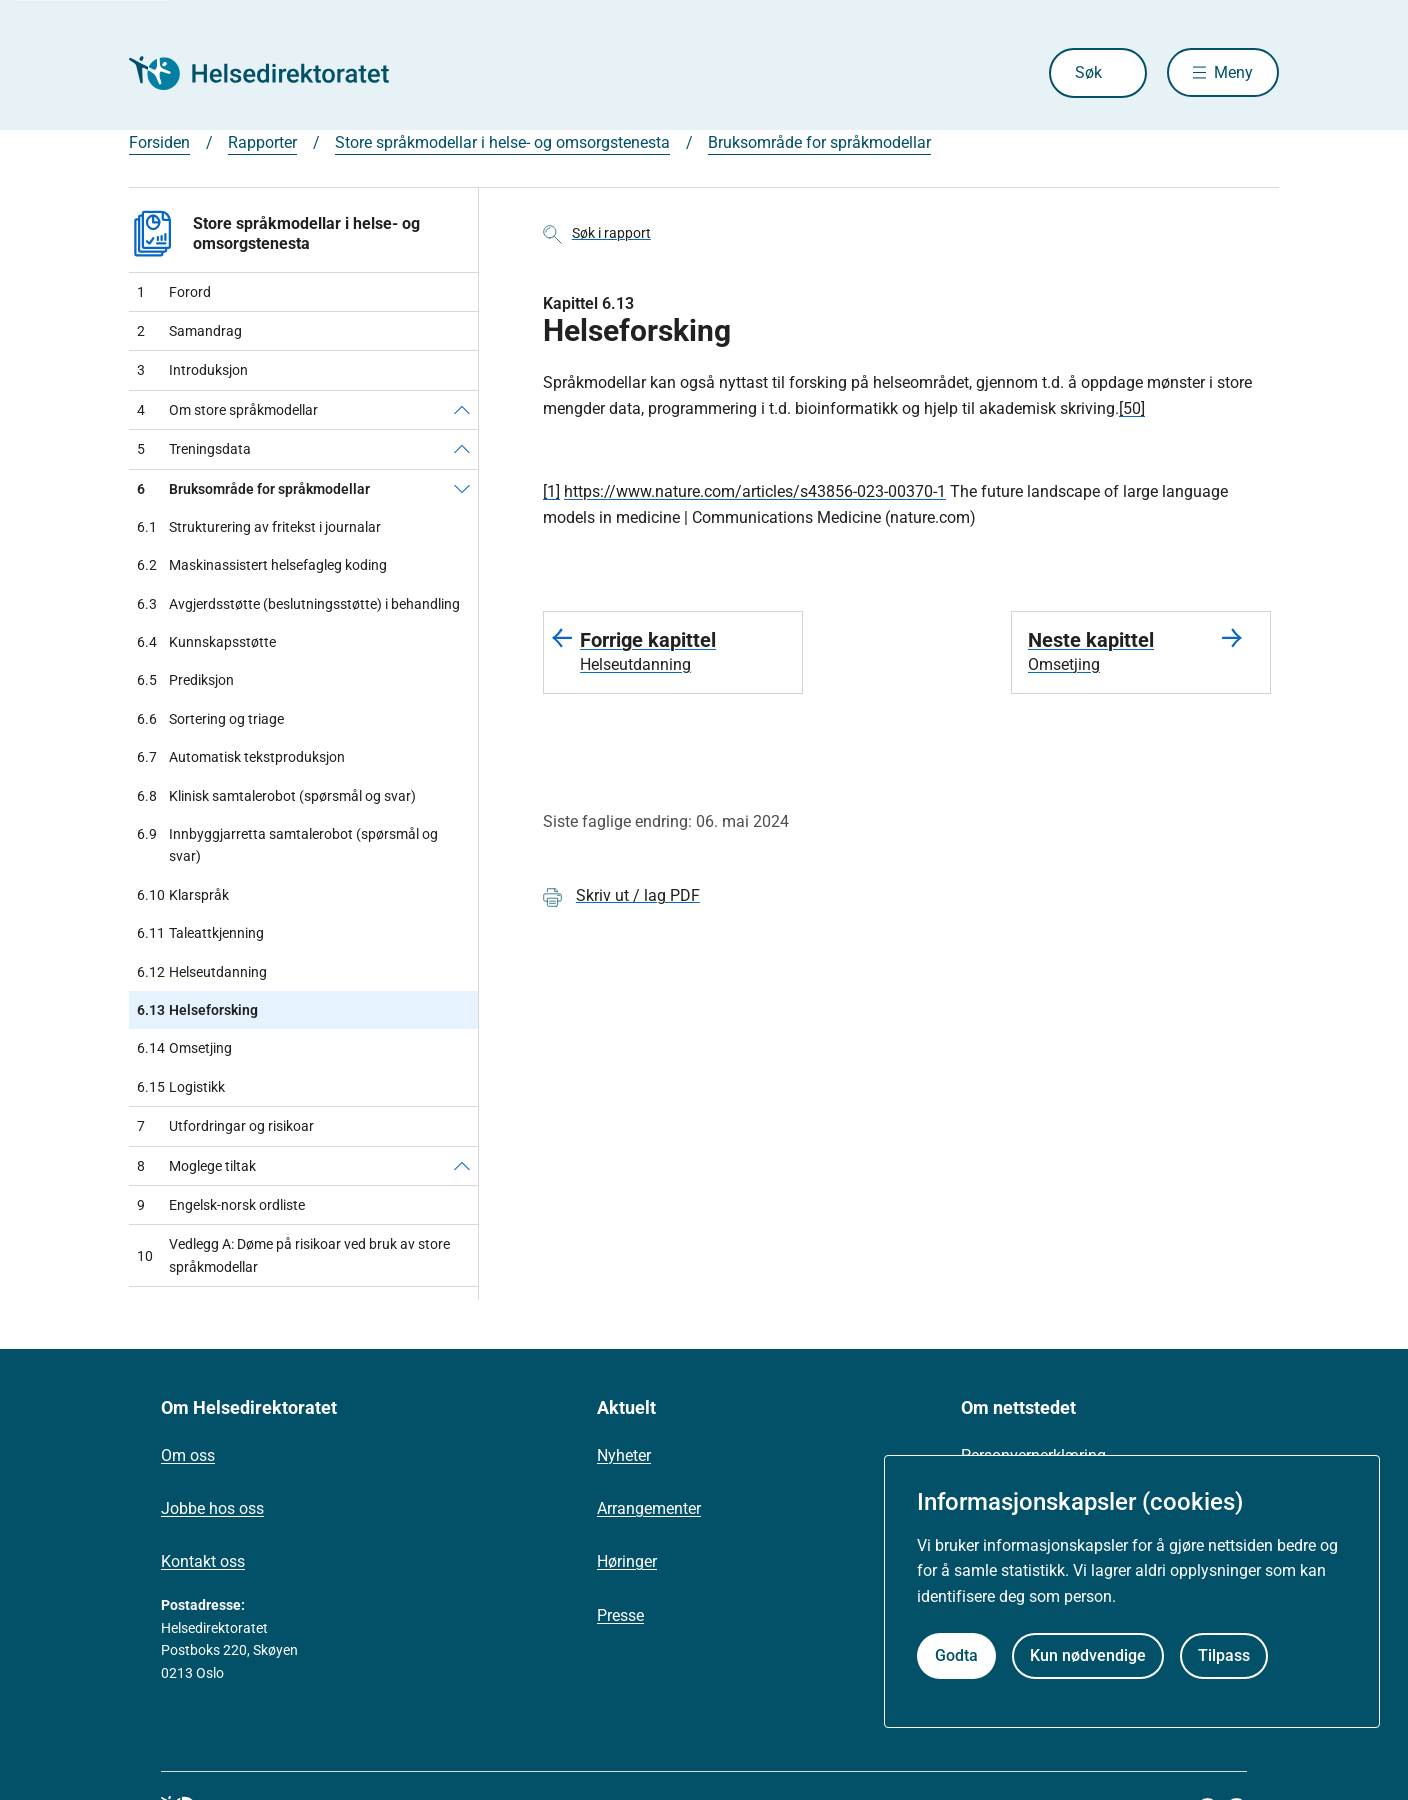  What do you see at coordinates (189, 331) in the screenshot?
I see `Samandrag` at bounding box center [189, 331].